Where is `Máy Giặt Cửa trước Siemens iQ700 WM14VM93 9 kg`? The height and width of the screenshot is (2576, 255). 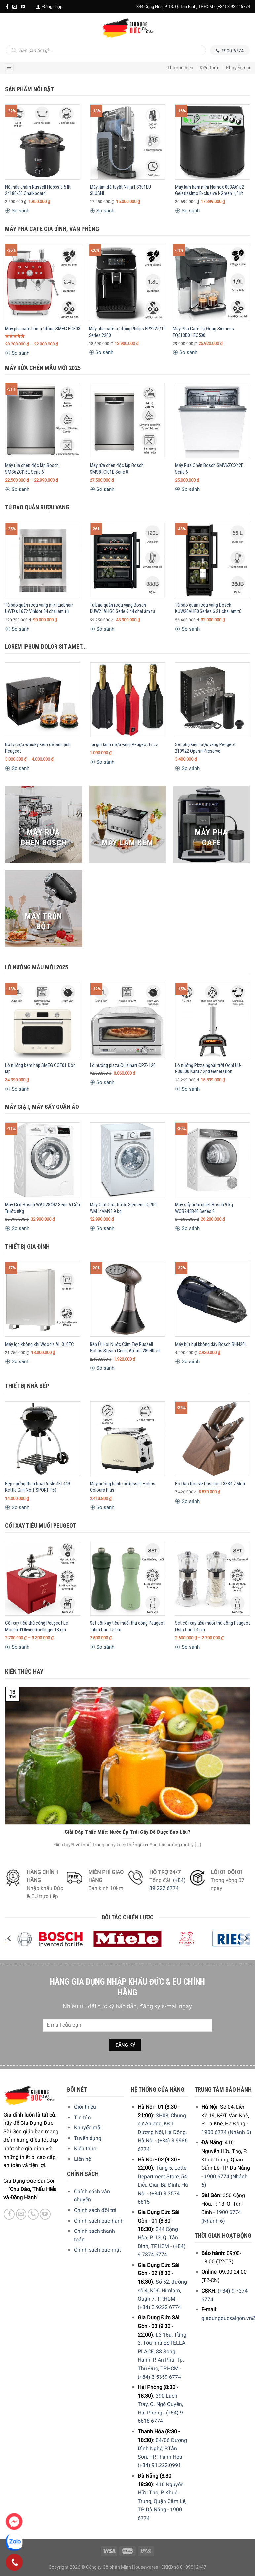
Máy Giặt Cửa trước Siemens iQ700 WM14VM93 9 kg is located at coordinates (123, 1208).